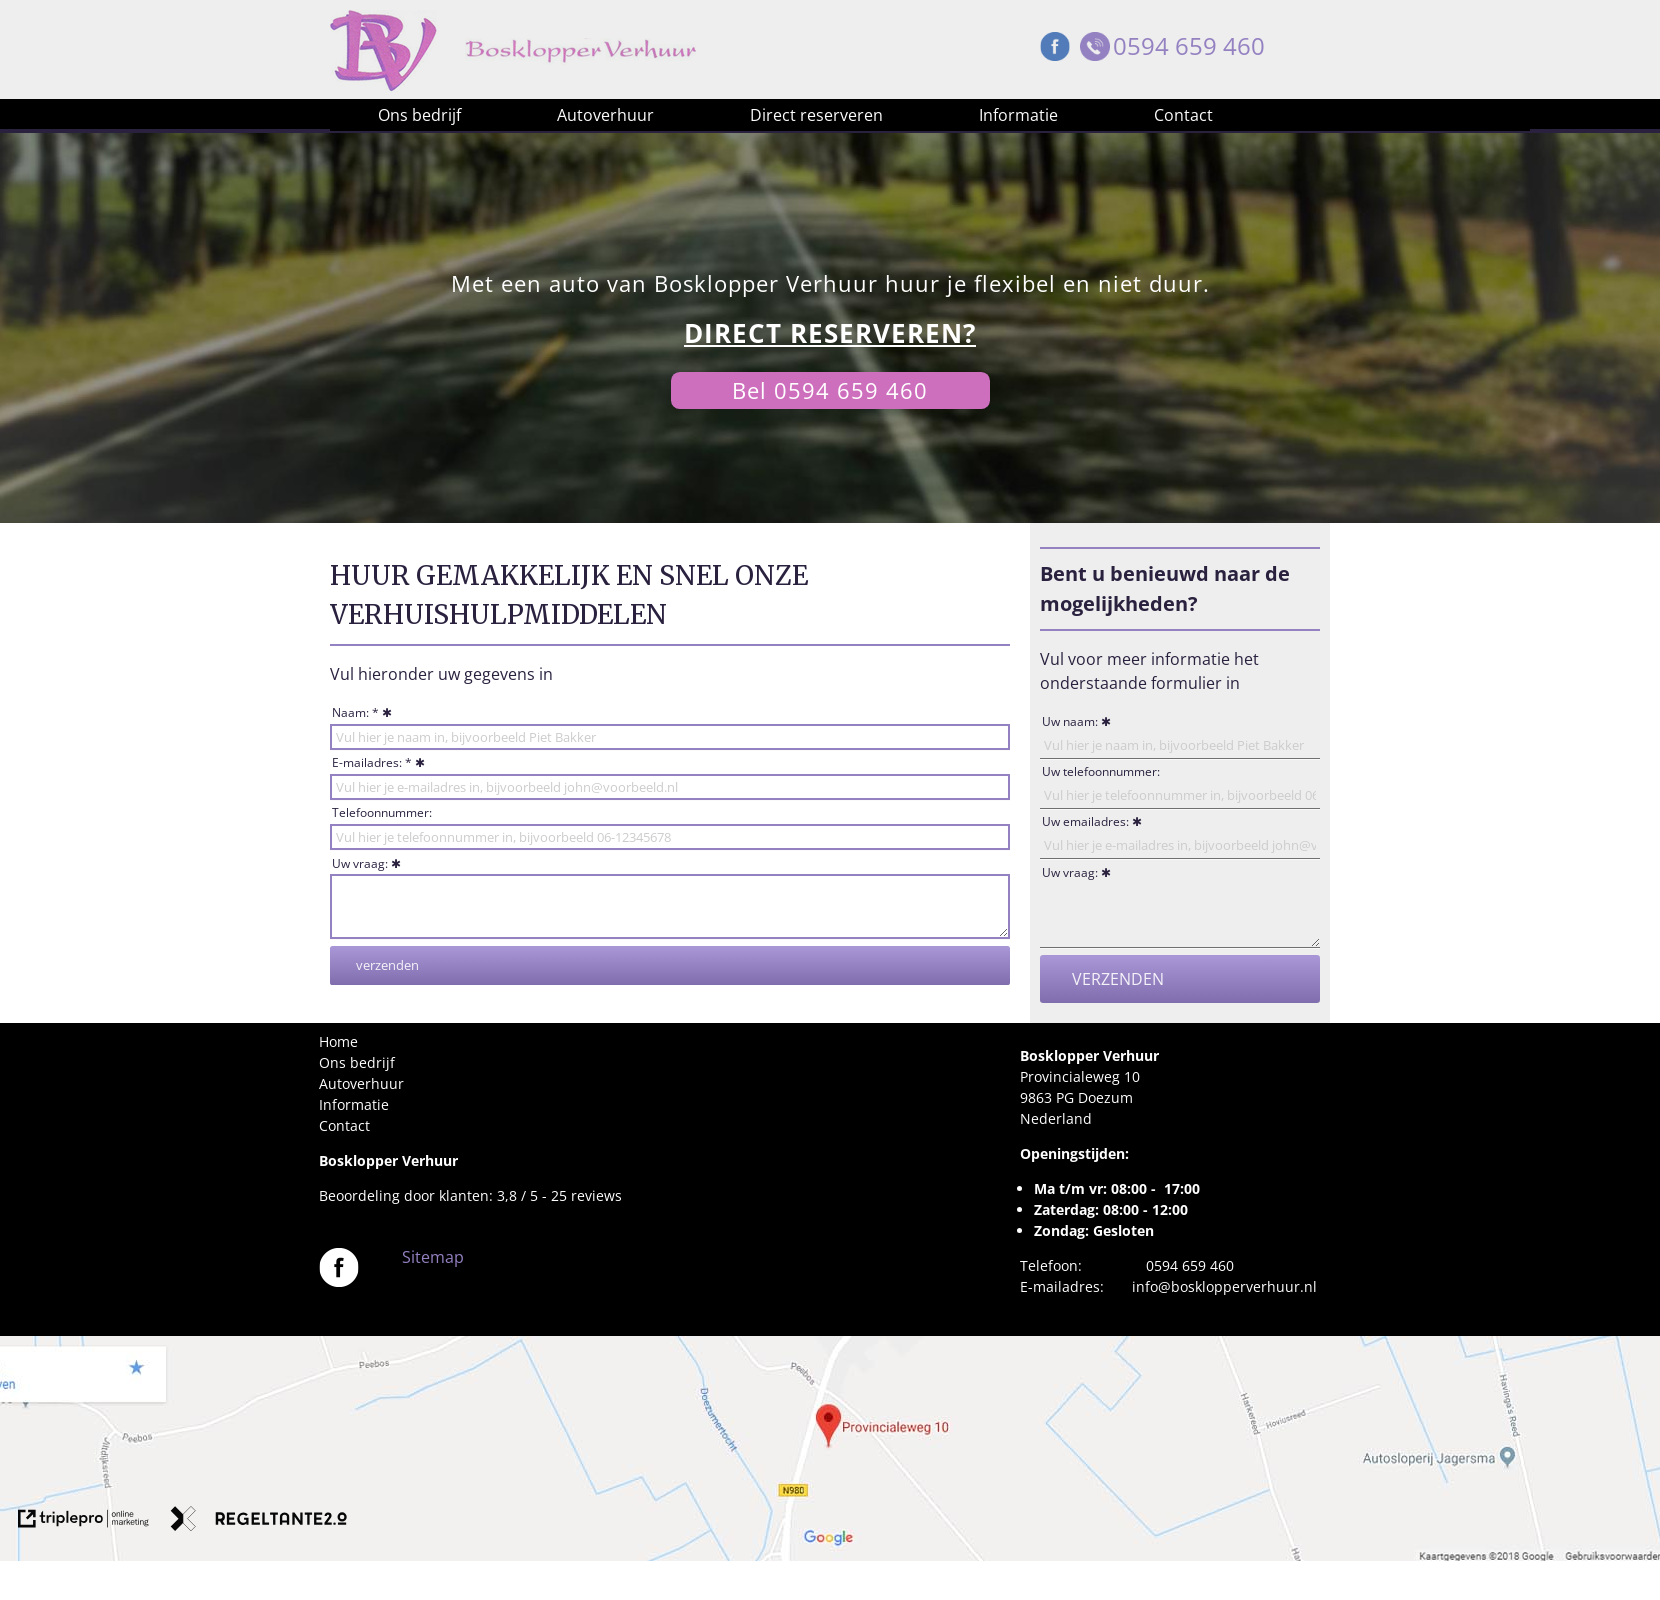 Image resolution: width=1660 pixels, height=1600 pixels. Describe the element at coordinates (605, 115) in the screenshot. I see `Autoverhuur` at that location.